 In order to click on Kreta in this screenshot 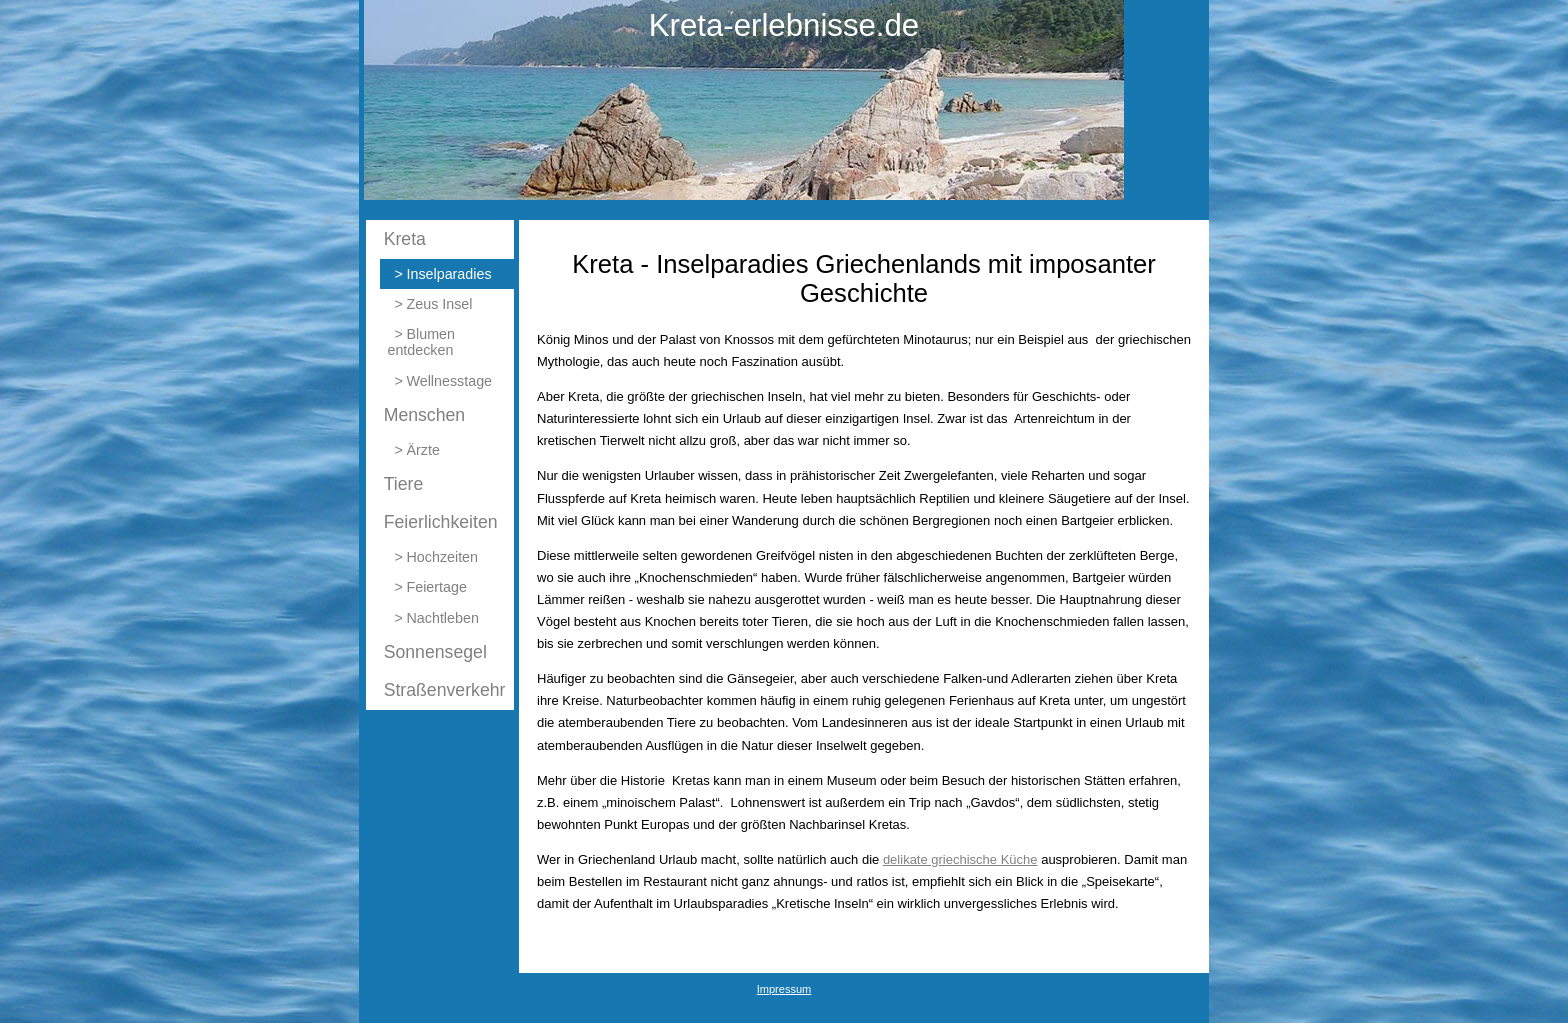, I will do `click(405, 239)`.